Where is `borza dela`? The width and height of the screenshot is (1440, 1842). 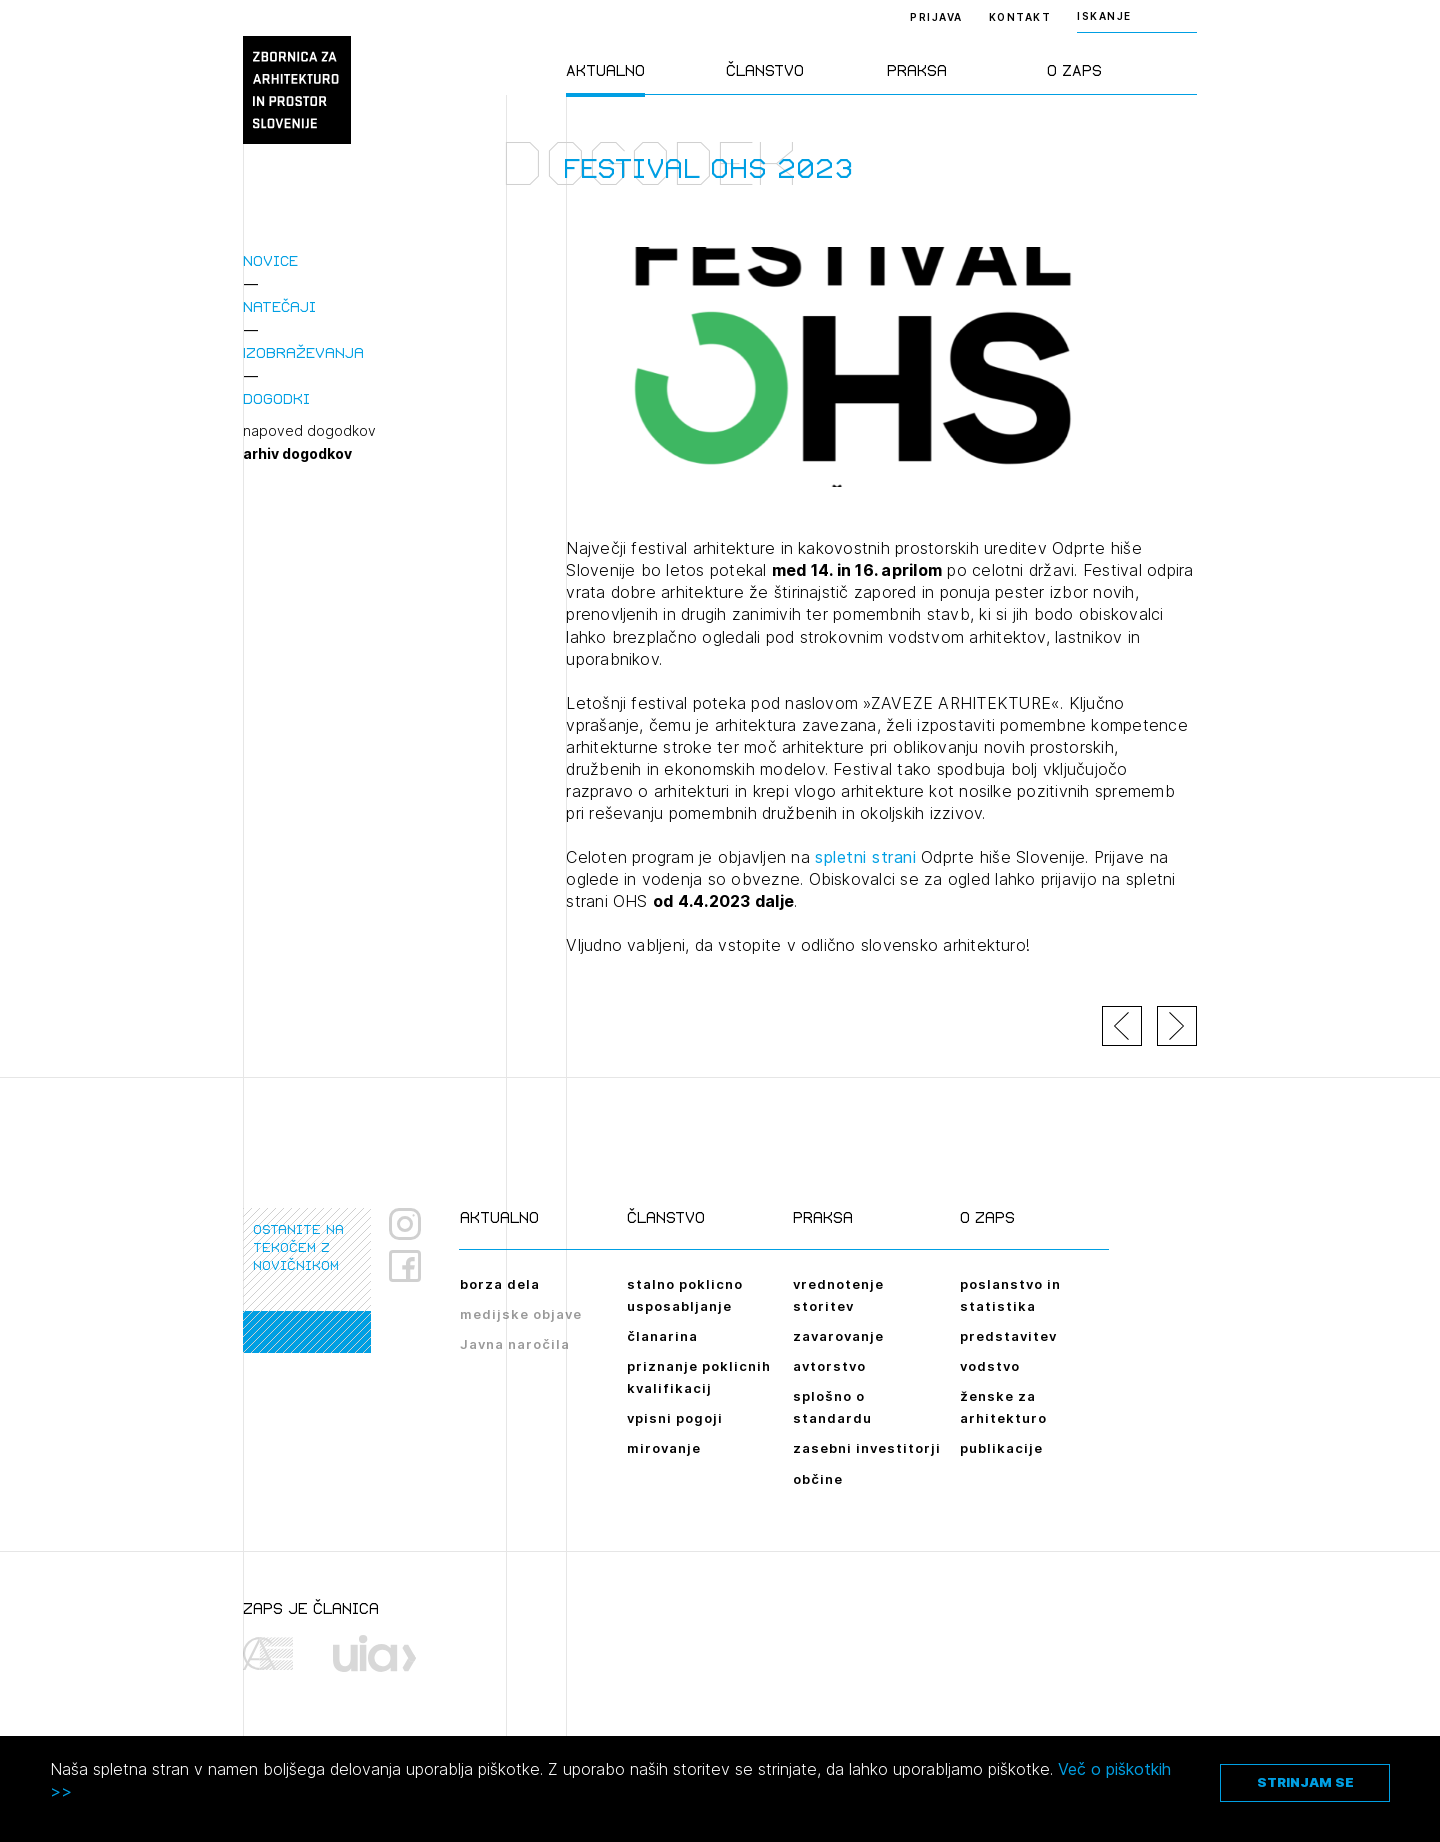
borza dela is located at coordinates (500, 1284).